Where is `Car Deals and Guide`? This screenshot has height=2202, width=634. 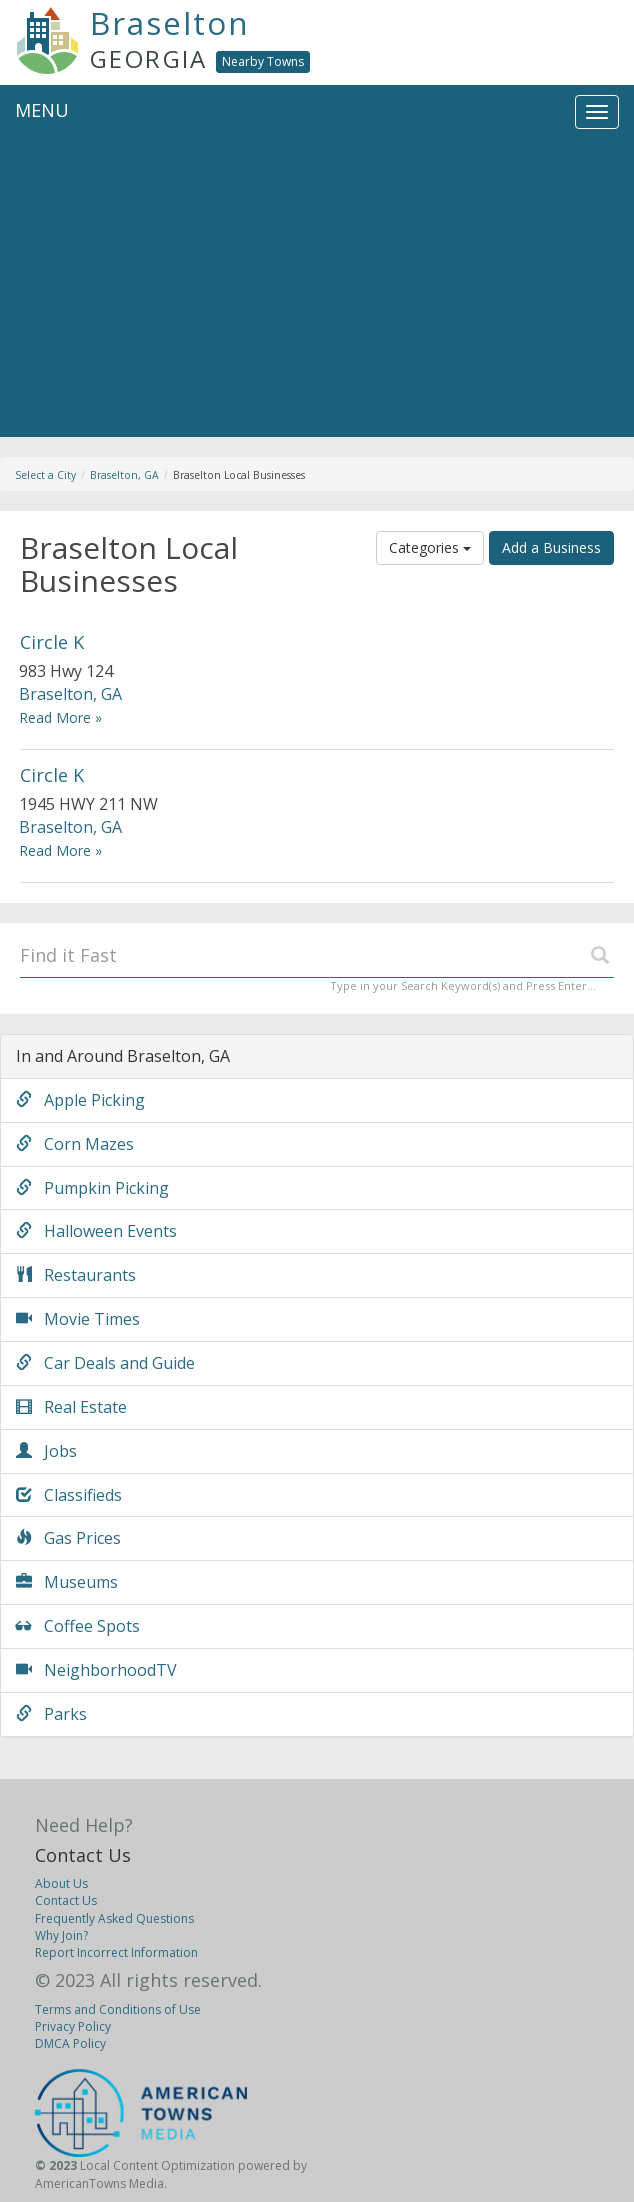
Car Deals and Guide is located at coordinates (105, 1363).